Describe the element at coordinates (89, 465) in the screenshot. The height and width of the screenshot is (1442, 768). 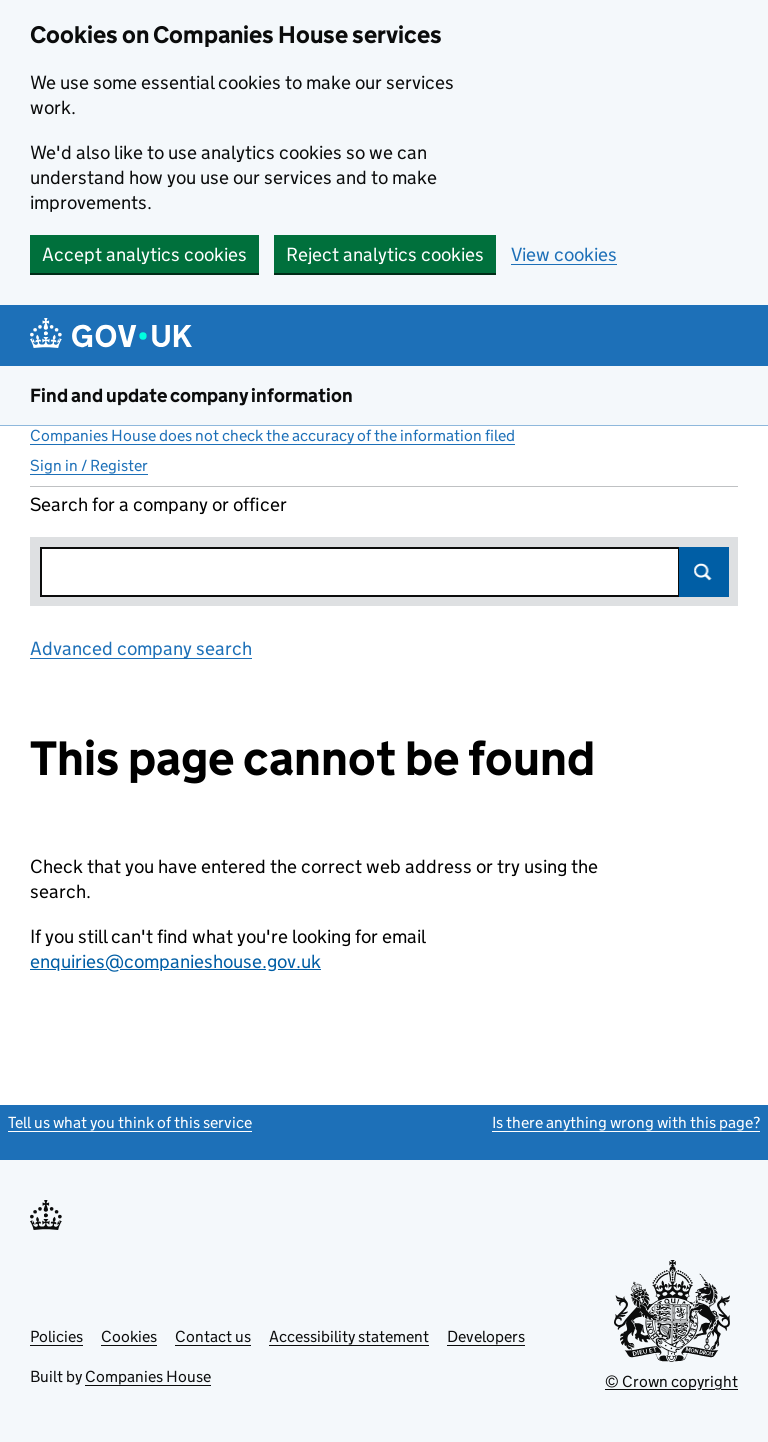
I see `Sign in / Register` at that location.